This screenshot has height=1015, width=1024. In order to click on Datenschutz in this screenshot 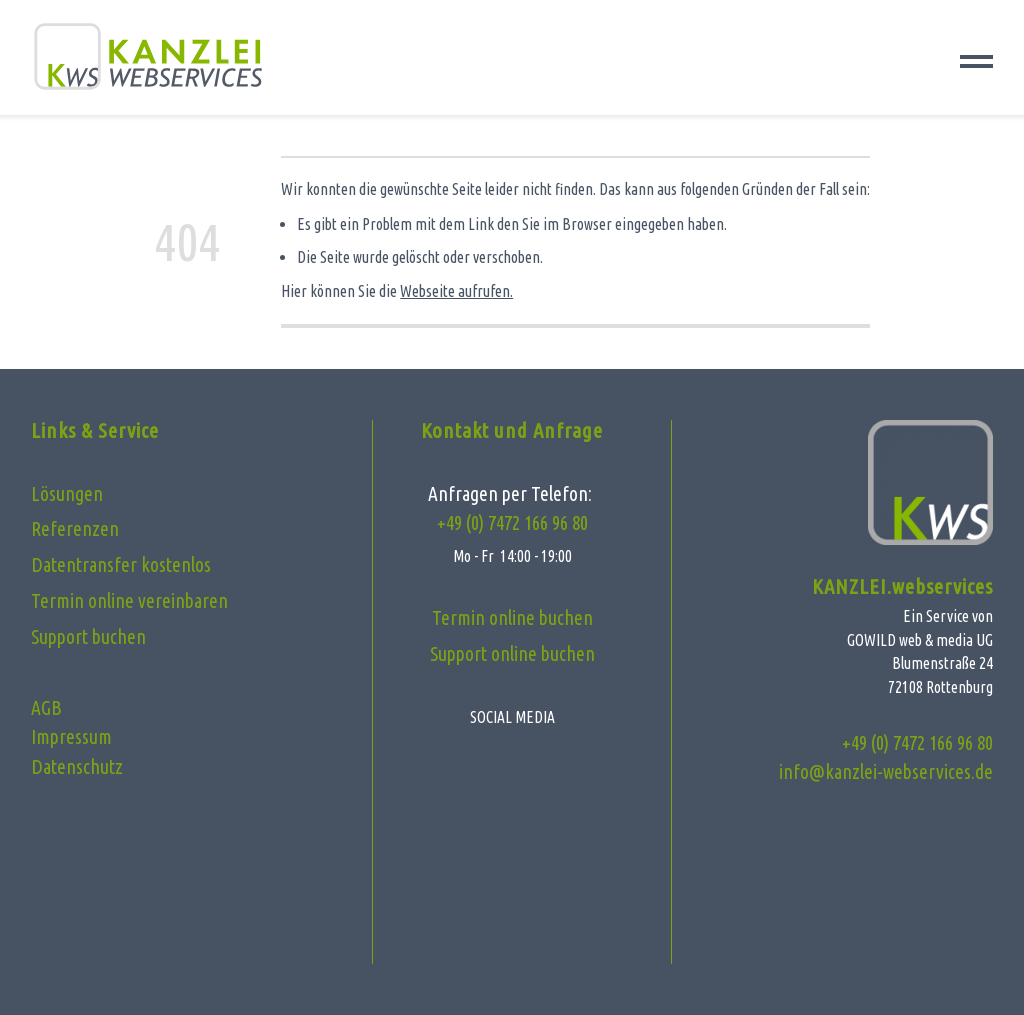, I will do `click(77, 767)`.